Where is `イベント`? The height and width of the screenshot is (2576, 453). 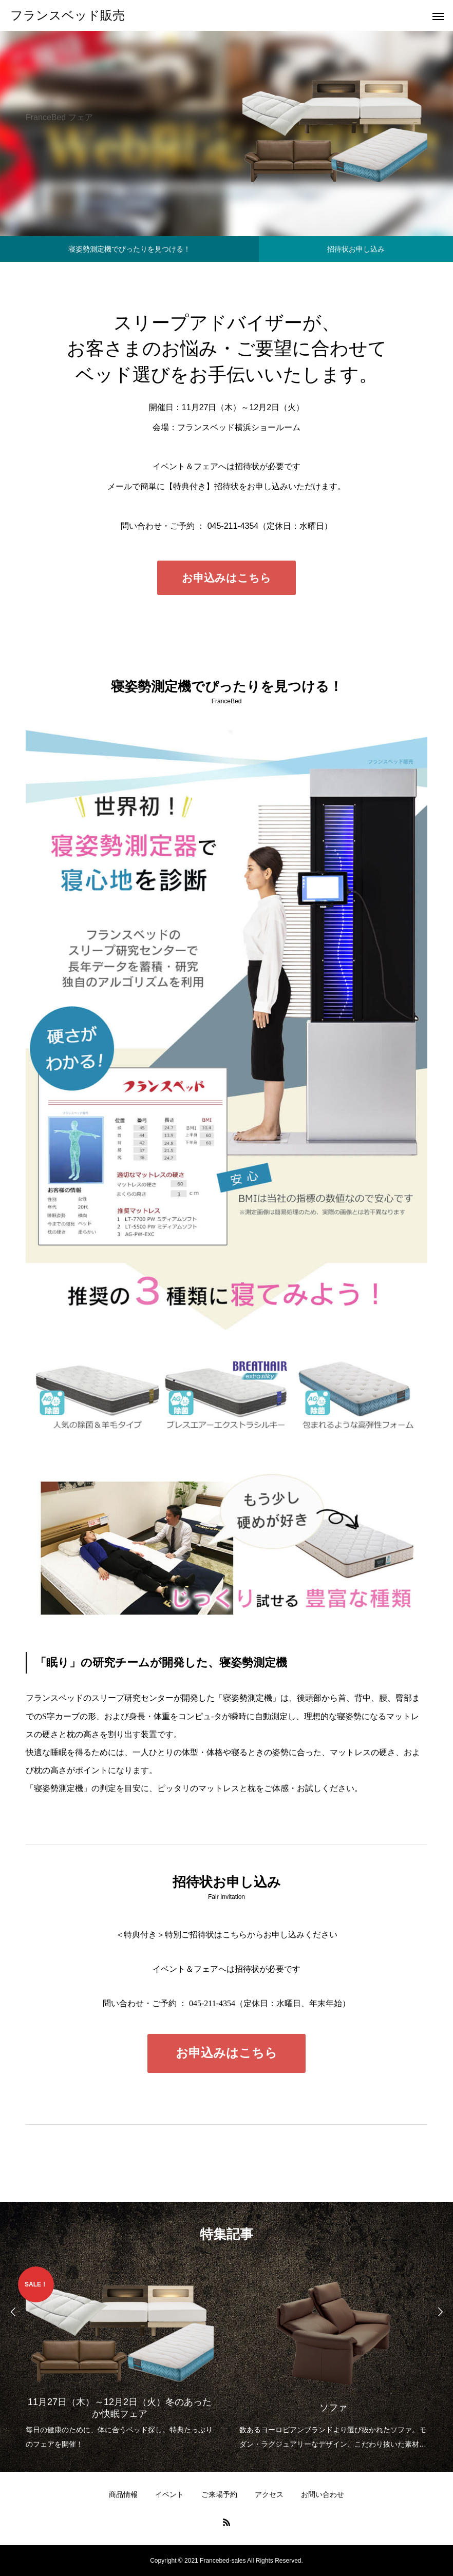
イベント is located at coordinates (169, 2494).